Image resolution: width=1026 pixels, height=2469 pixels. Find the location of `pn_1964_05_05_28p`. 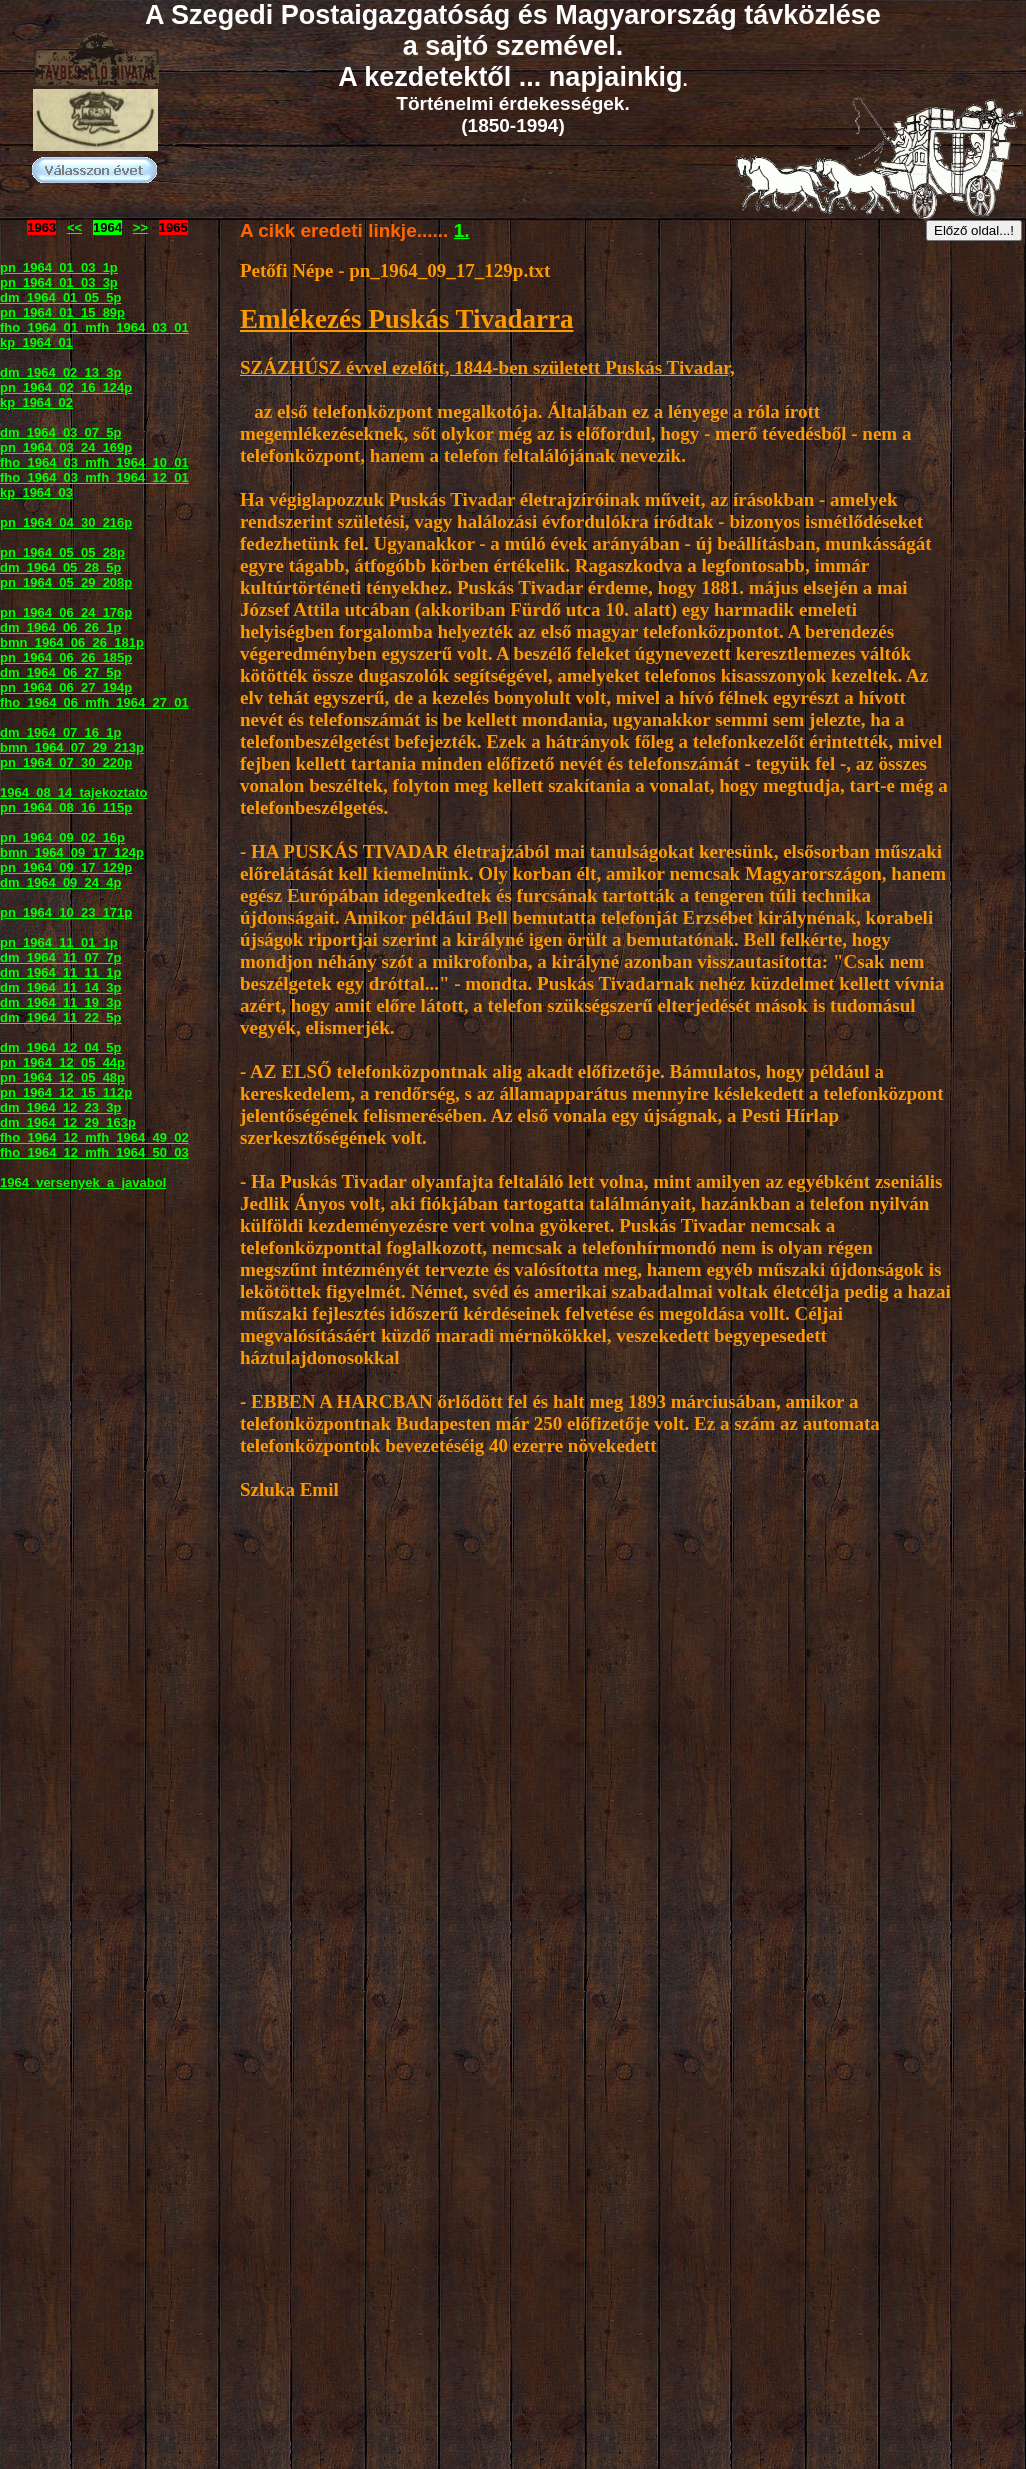

pn_1964_05_05_28p is located at coordinates (62, 552).